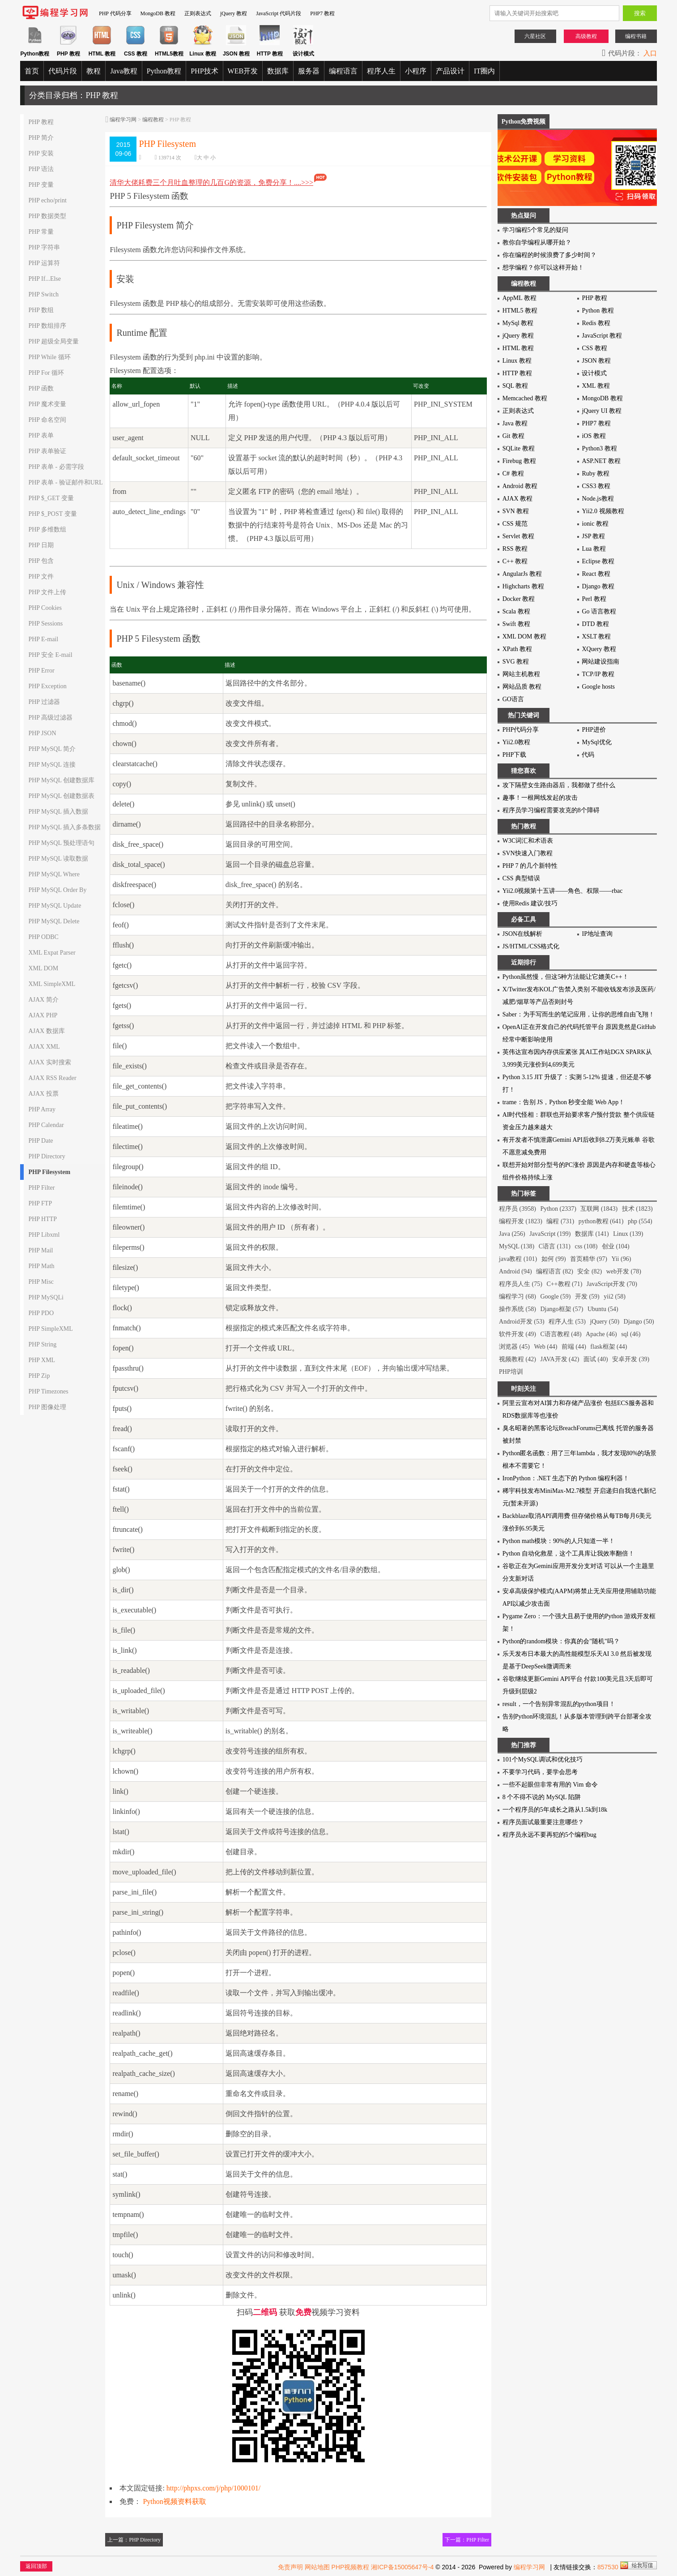  I want to click on PHP Switch, so click(43, 294).